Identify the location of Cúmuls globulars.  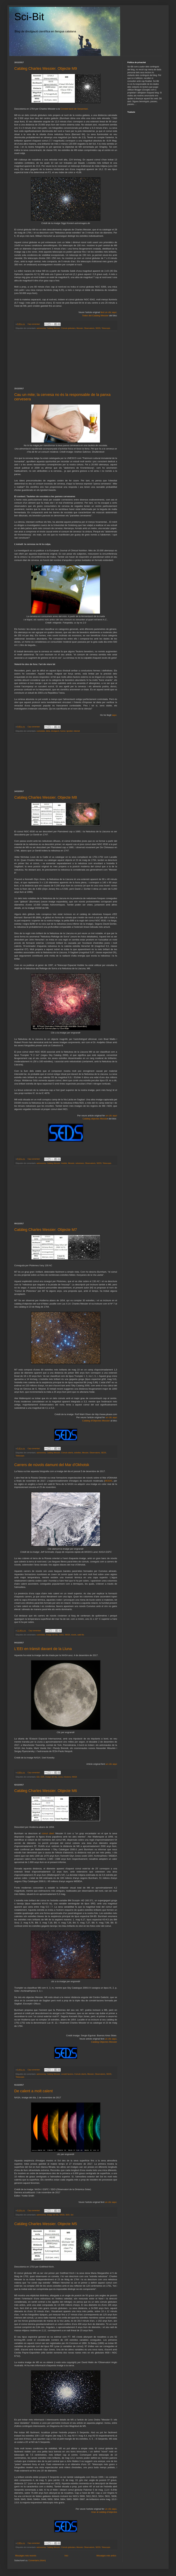
(68, 328).